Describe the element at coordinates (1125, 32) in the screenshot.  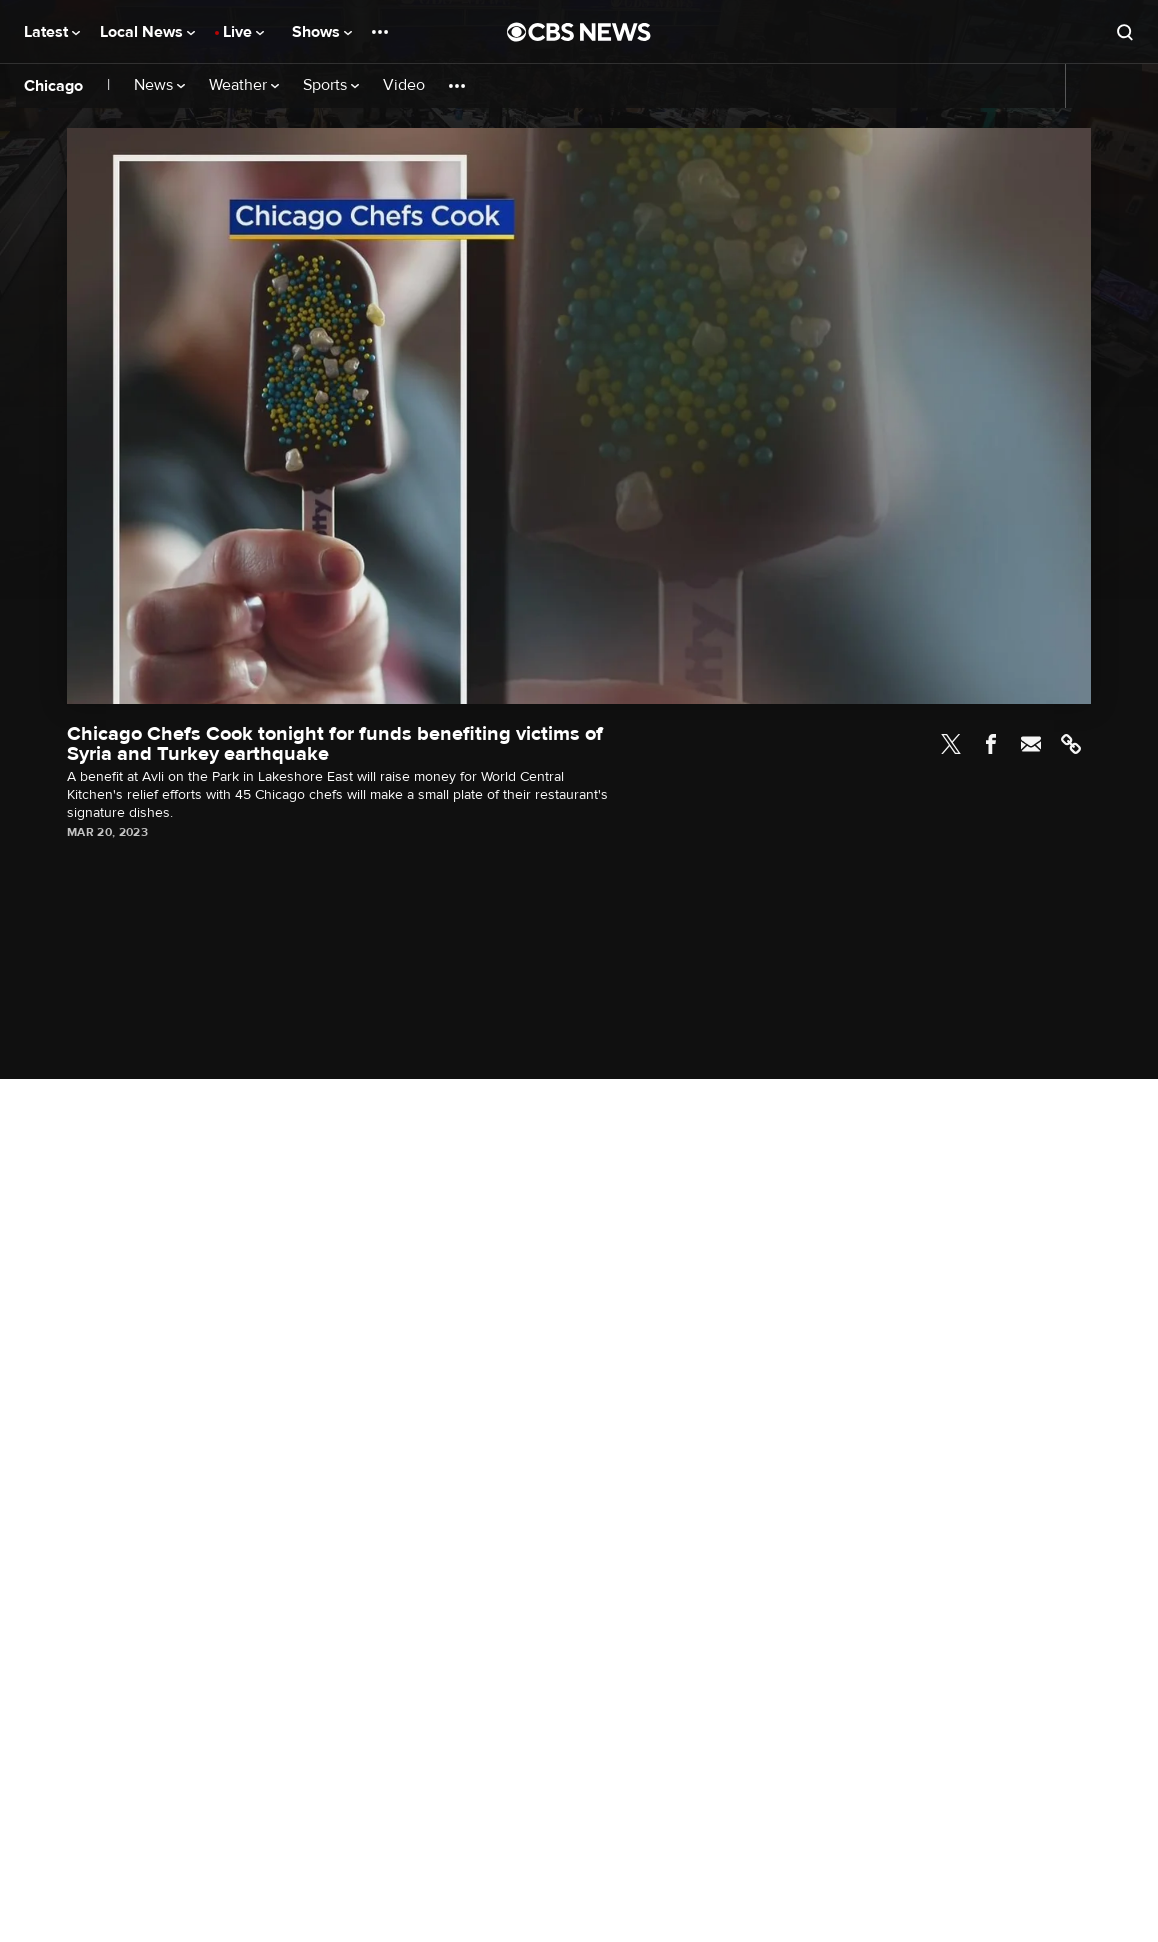
I see `[Open search form]` at that location.